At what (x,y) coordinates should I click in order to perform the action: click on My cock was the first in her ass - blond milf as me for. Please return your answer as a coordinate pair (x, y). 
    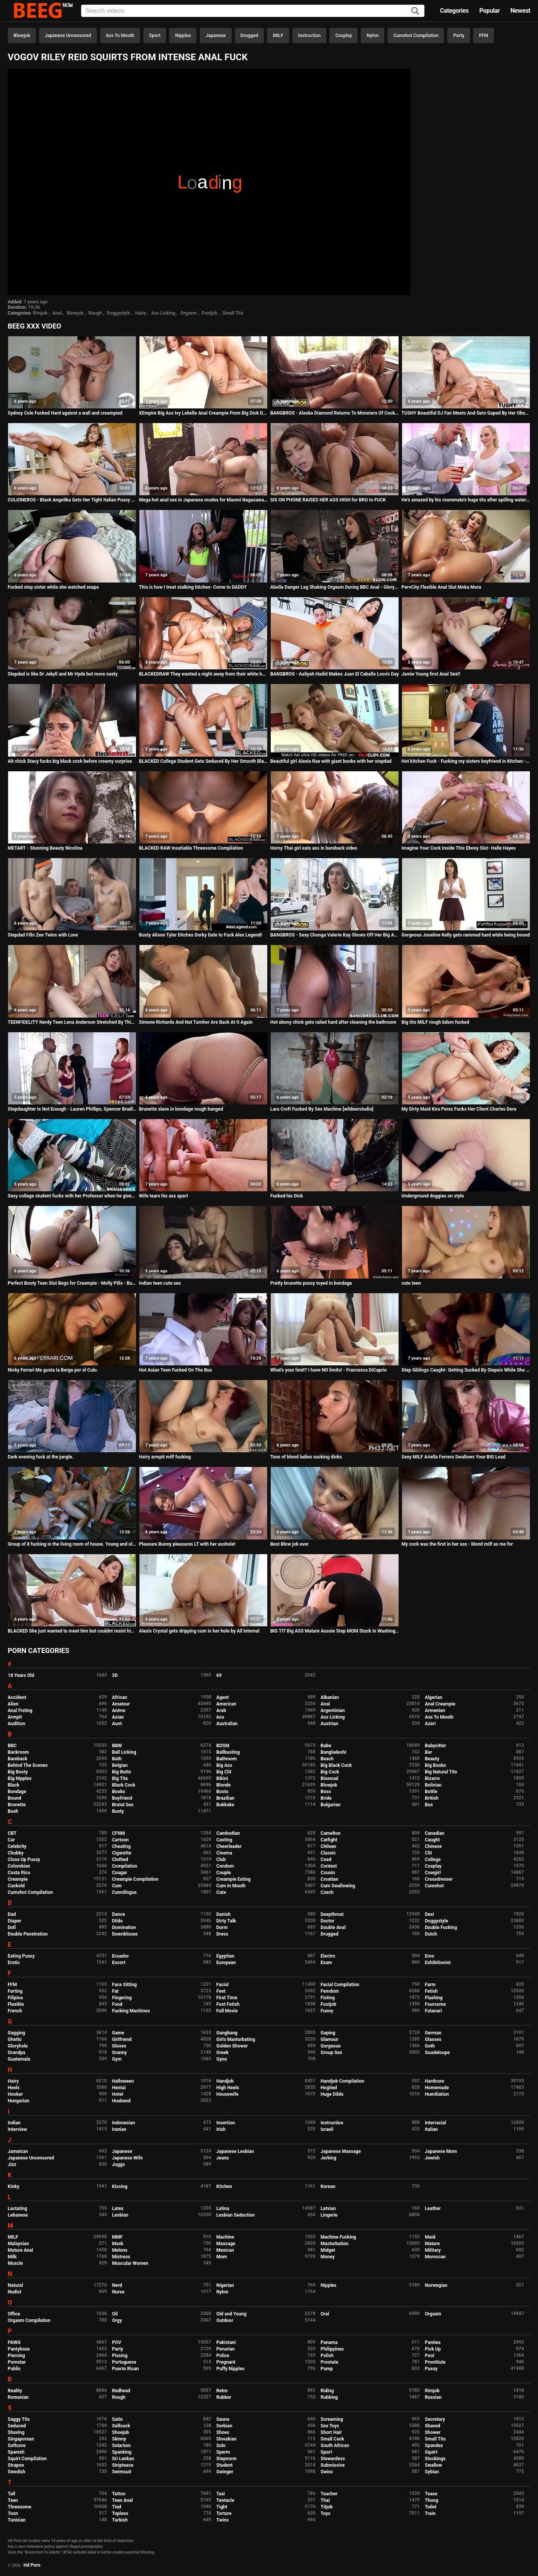
    Looking at the image, I should click on (457, 1544).